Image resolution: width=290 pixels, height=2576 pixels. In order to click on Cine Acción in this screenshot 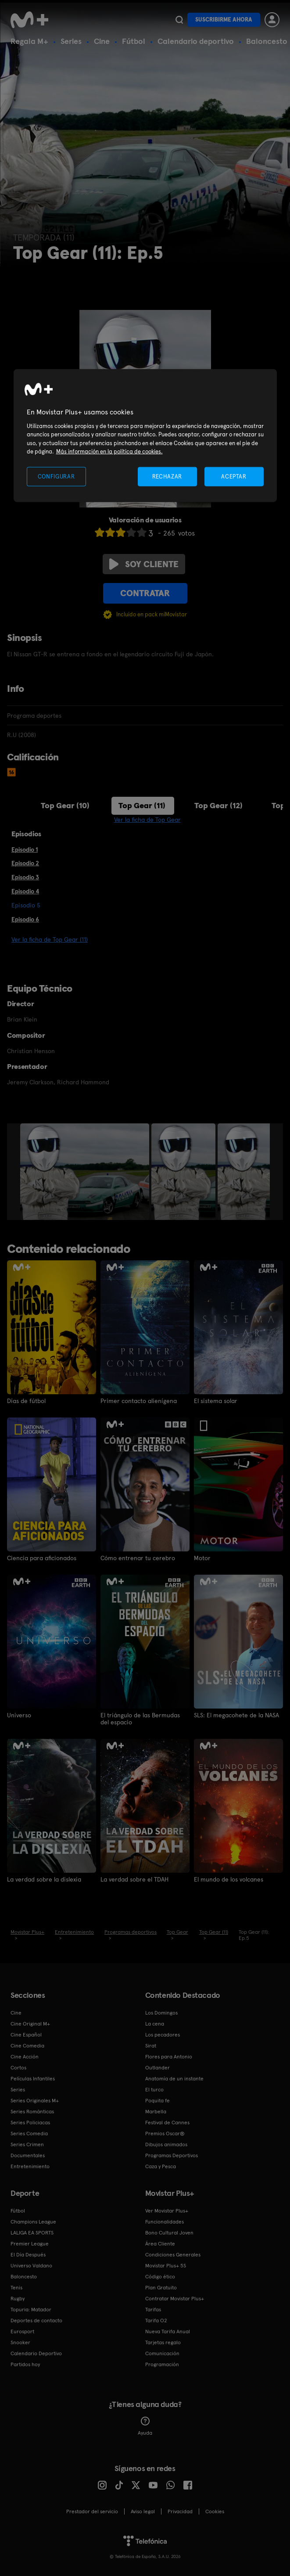, I will do `click(25, 2056)`.